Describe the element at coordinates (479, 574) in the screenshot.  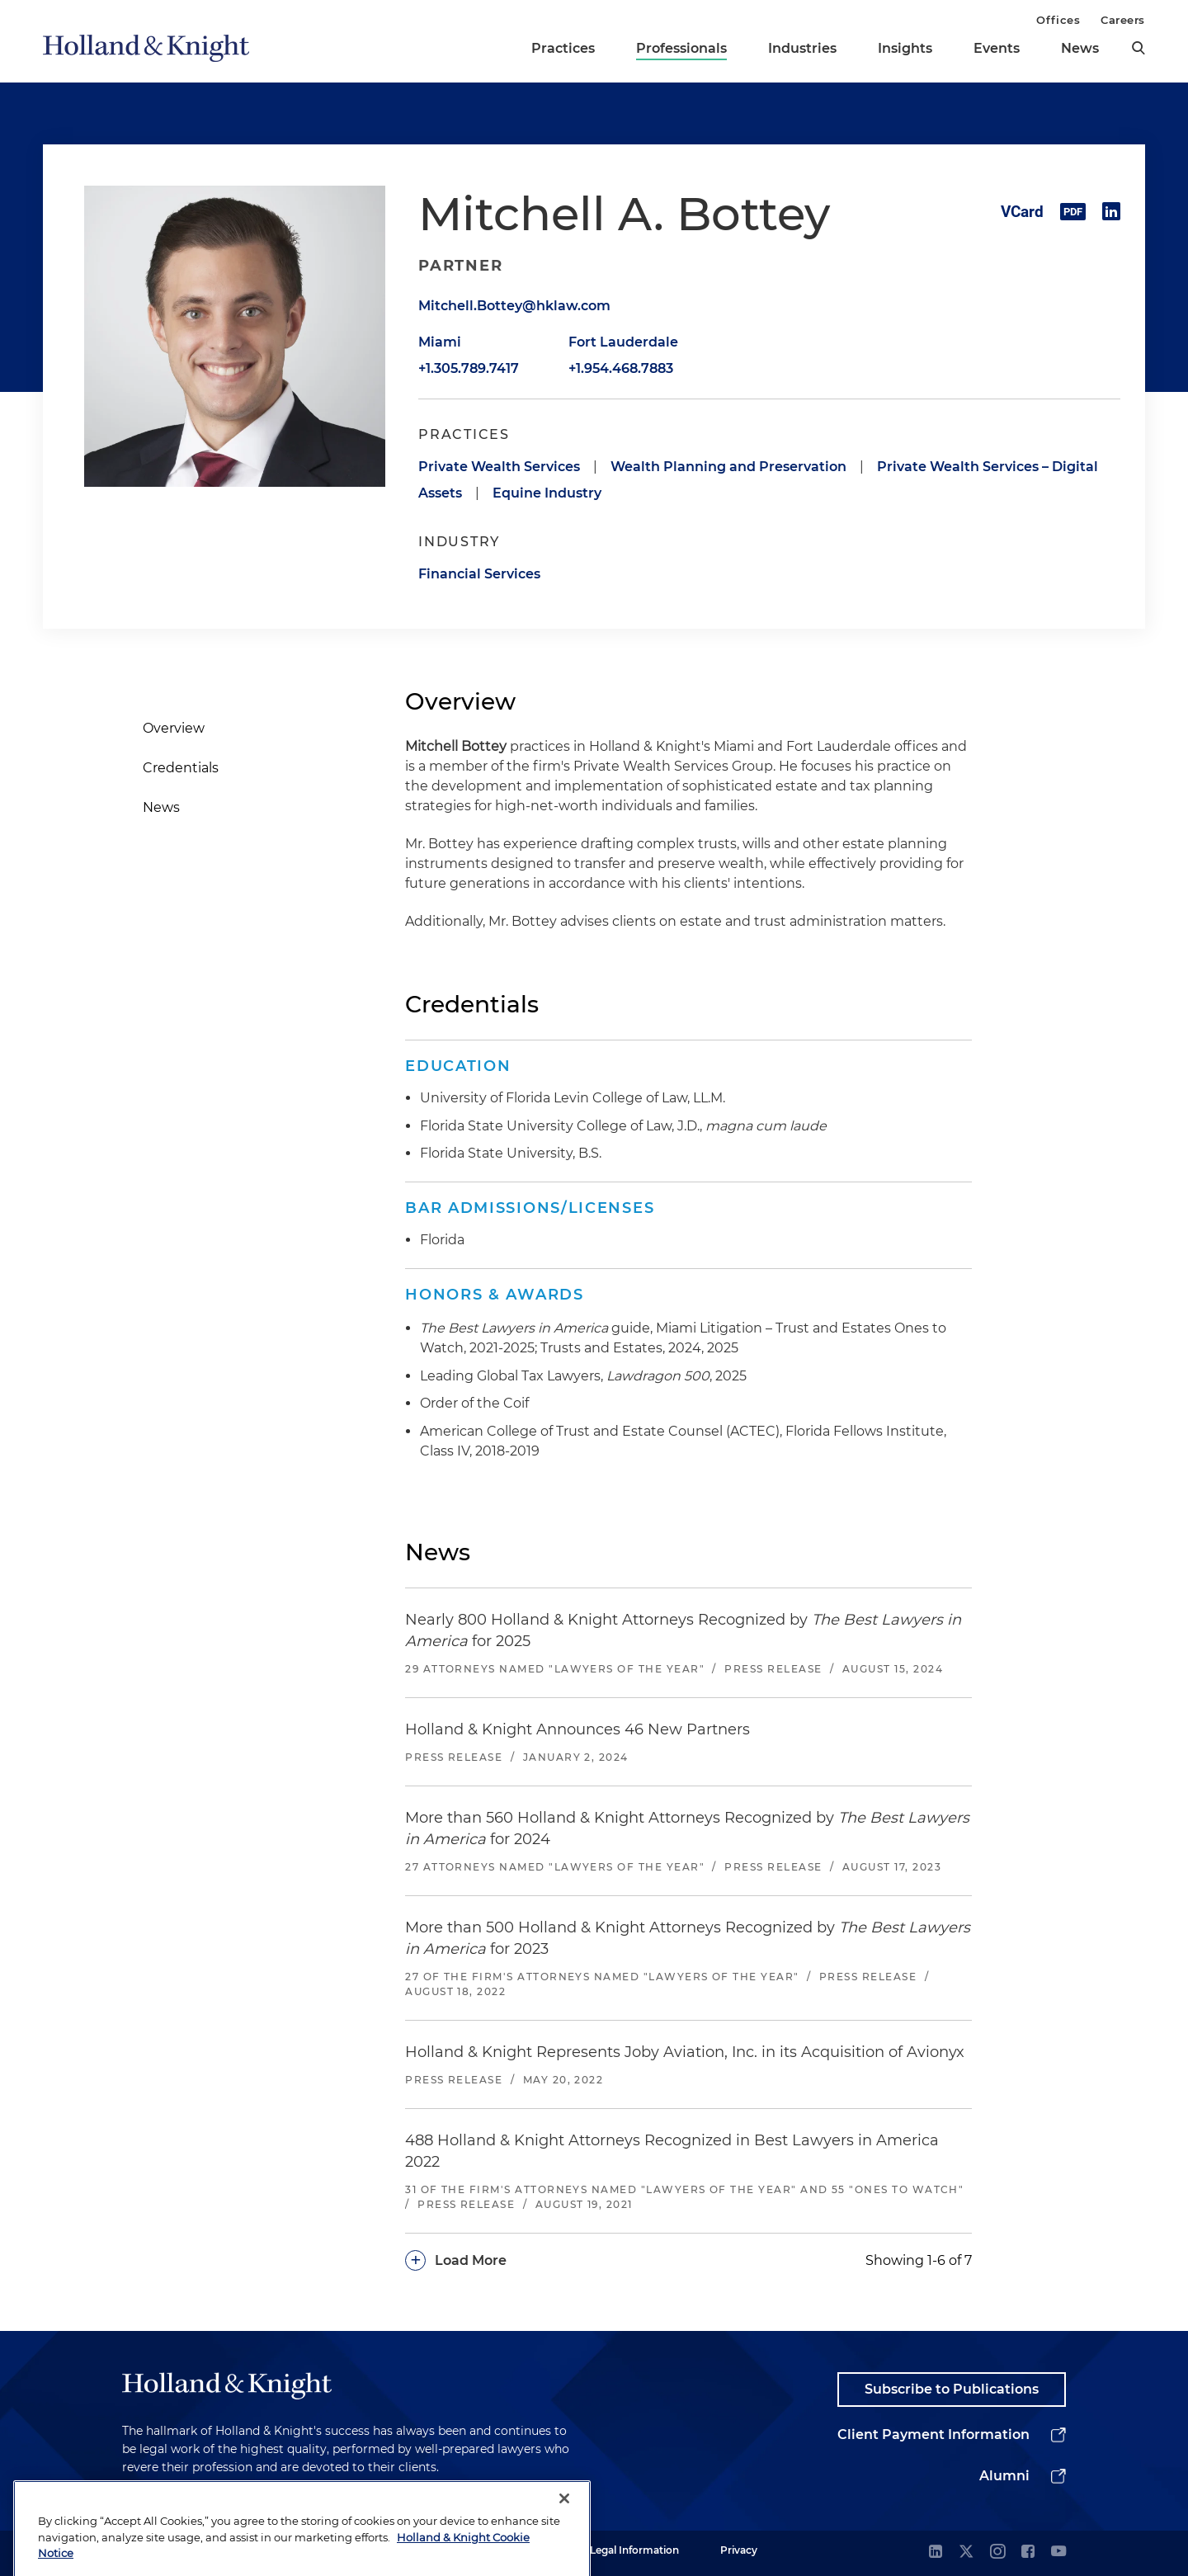
I see `Financial Services` at that location.